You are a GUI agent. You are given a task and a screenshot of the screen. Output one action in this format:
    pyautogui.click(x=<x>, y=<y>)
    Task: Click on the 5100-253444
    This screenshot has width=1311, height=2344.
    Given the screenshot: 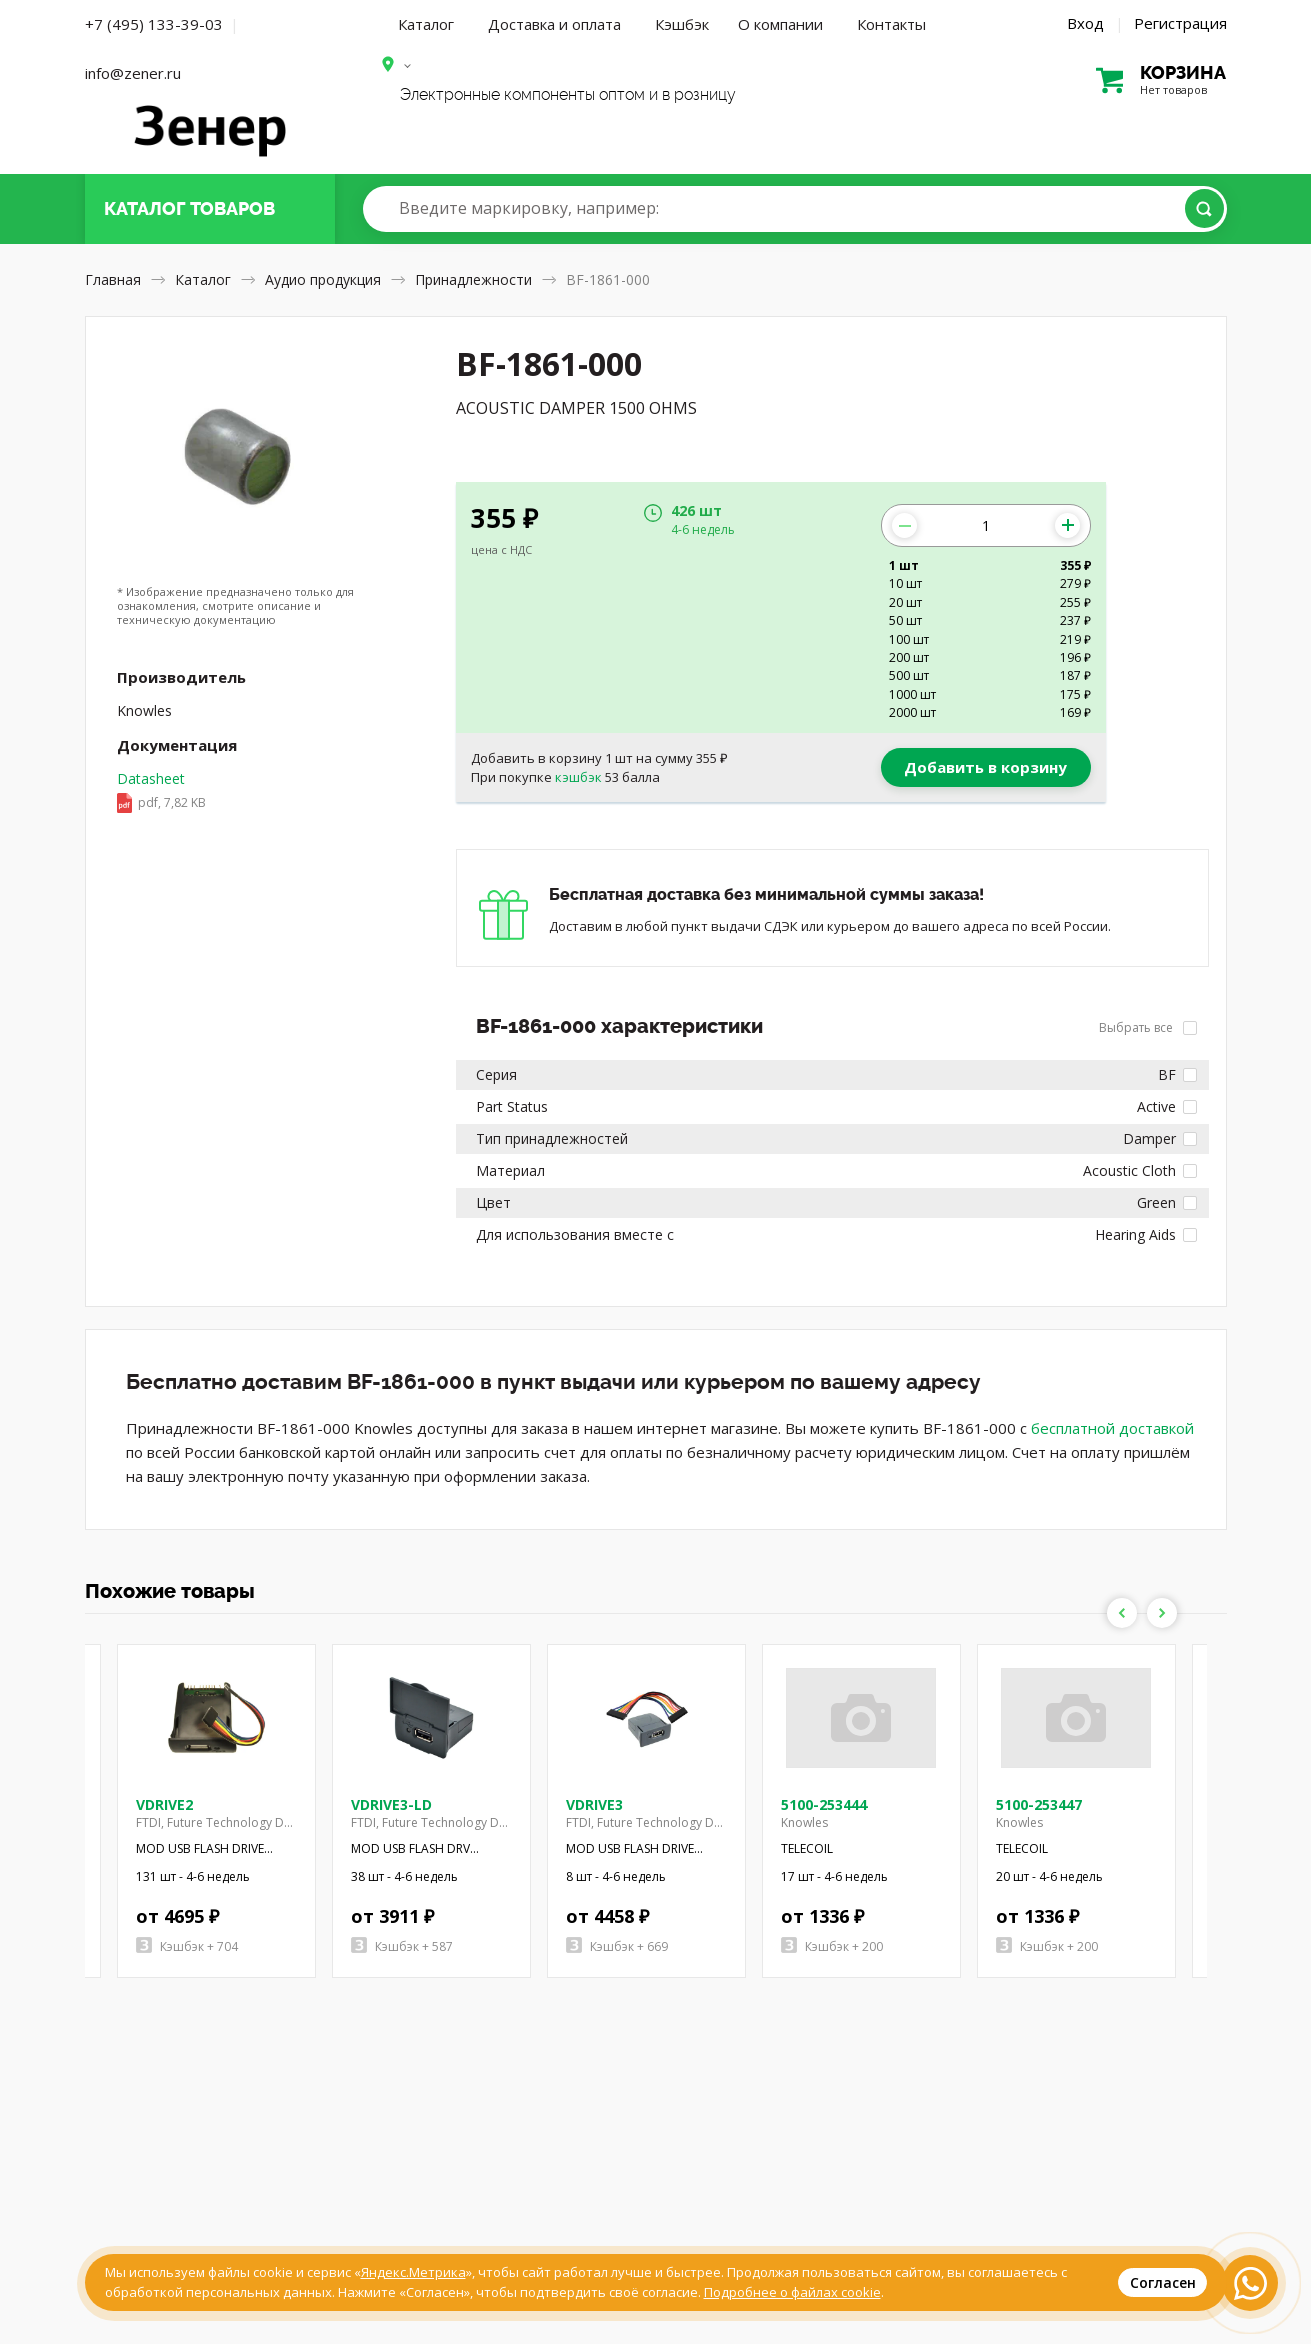 What is the action you would take?
    pyautogui.click(x=824, y=1804)
    